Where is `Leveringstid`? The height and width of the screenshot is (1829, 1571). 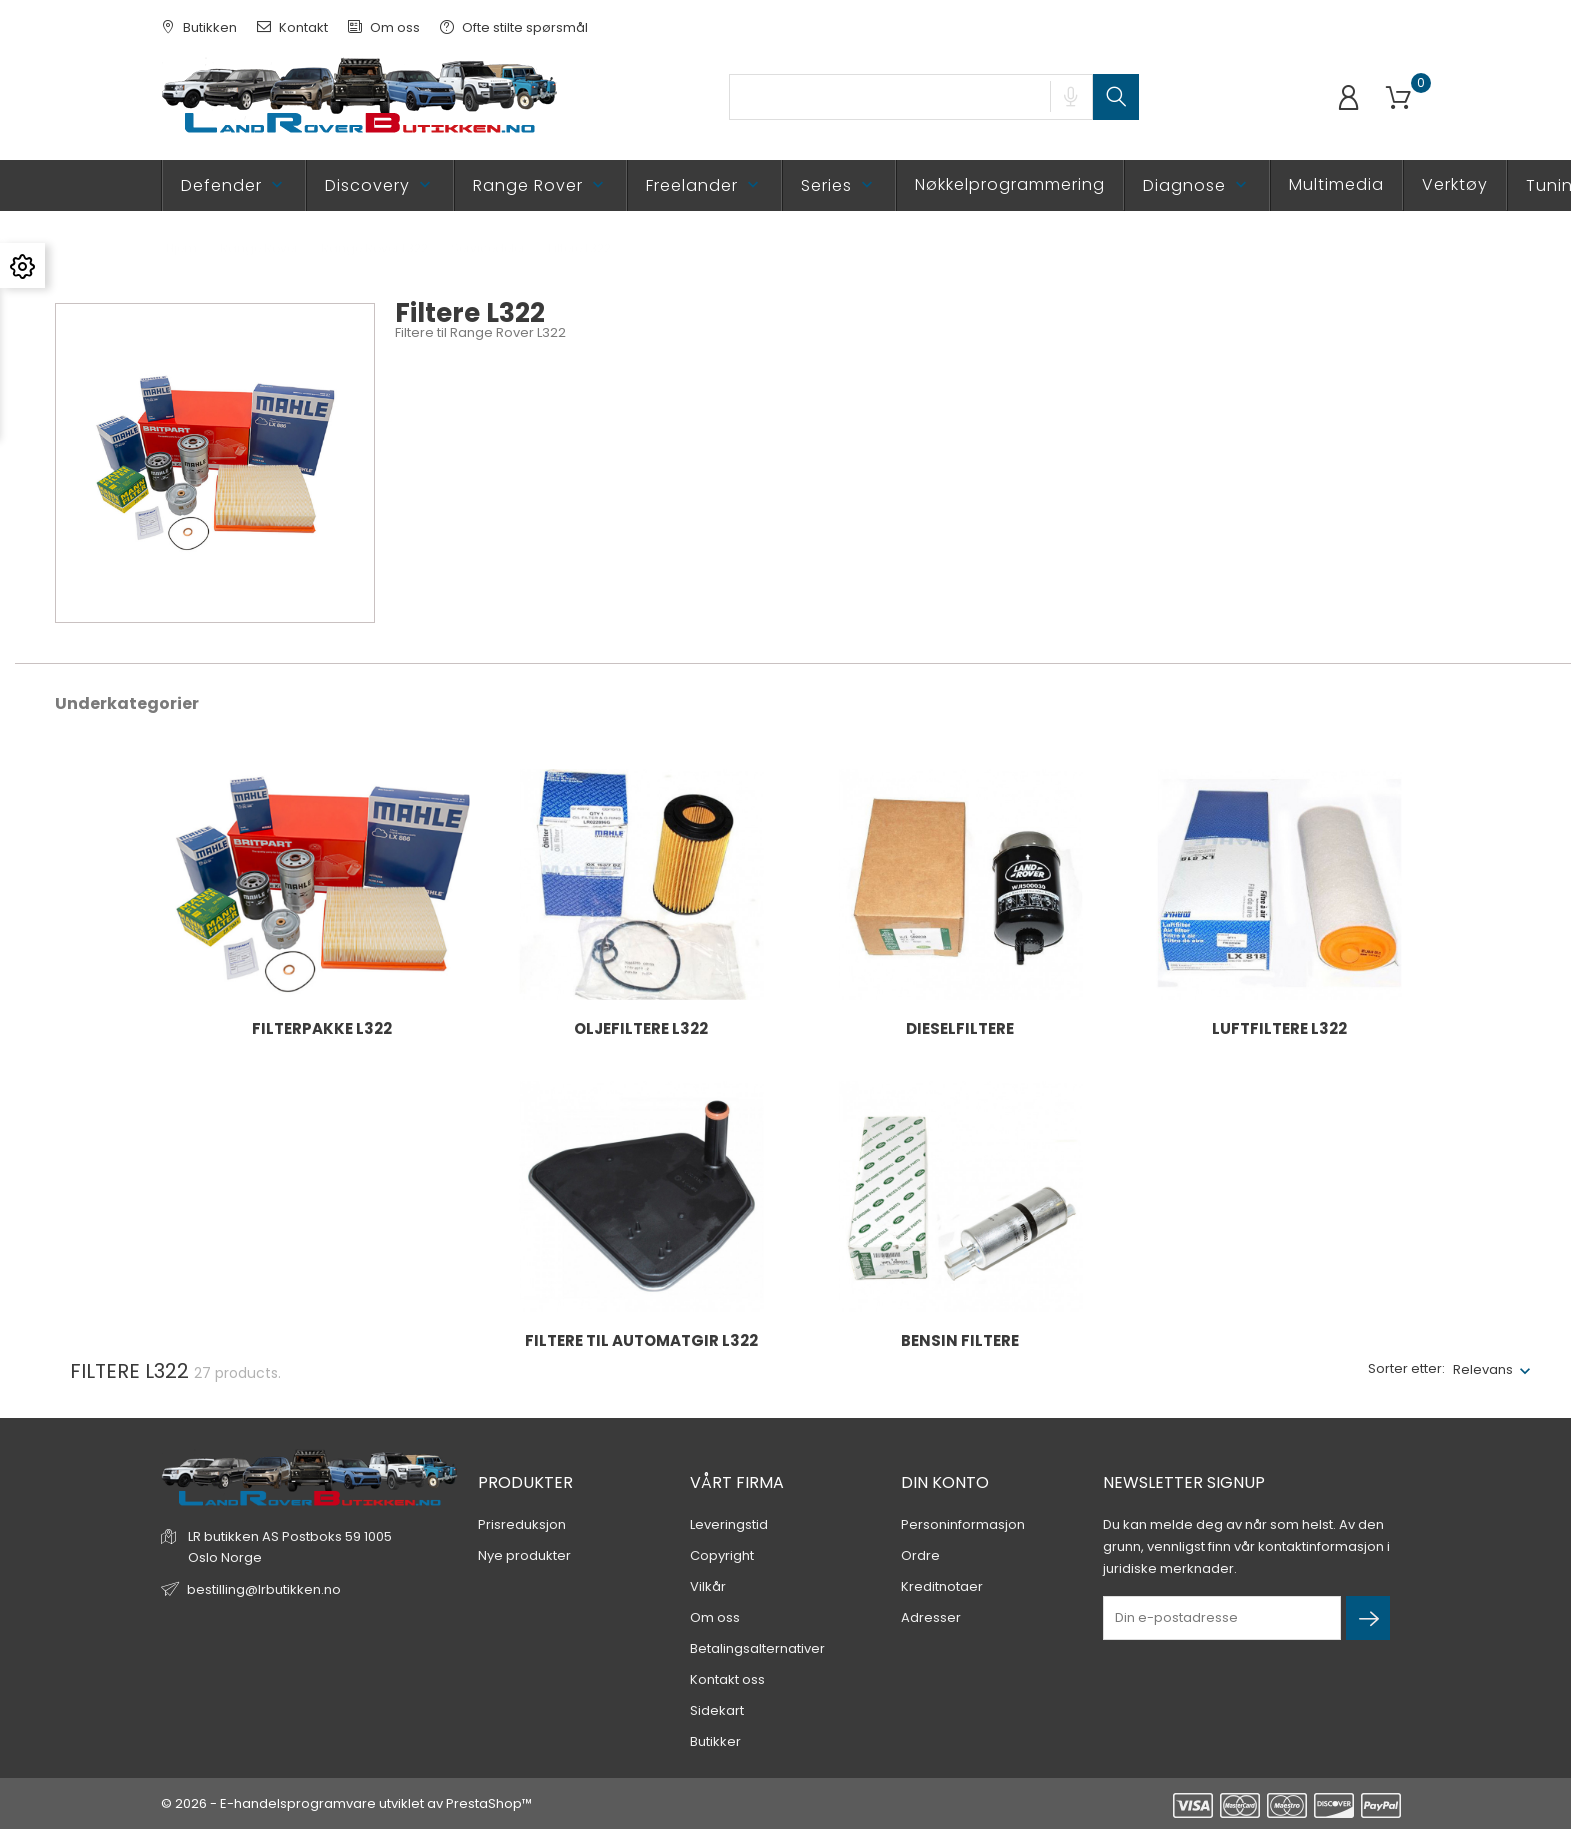 Leveringstid is located at coordinates (729, 1524).